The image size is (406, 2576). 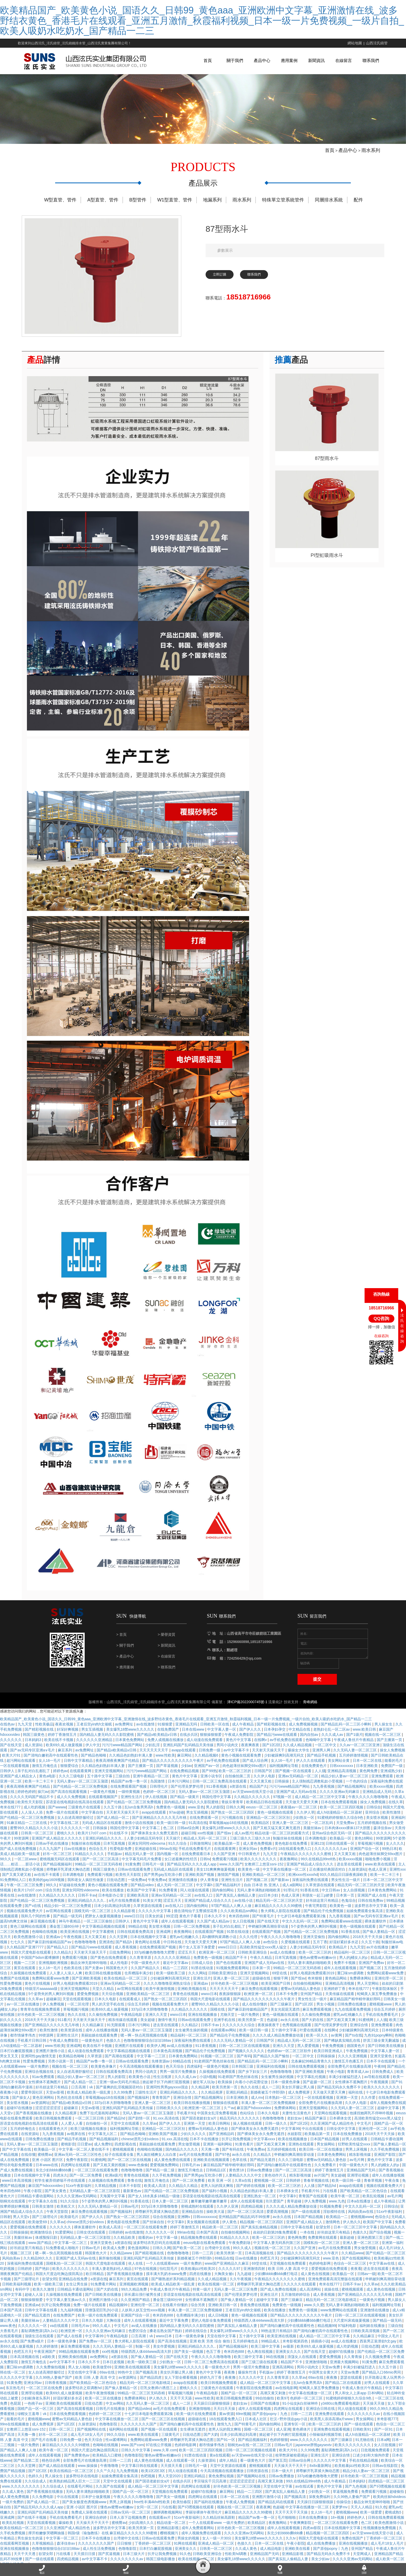 What do you see at coordinates (322, 1832) in the screenshot?
I see `一区二区乱码` at bounding box center [322, 1832].